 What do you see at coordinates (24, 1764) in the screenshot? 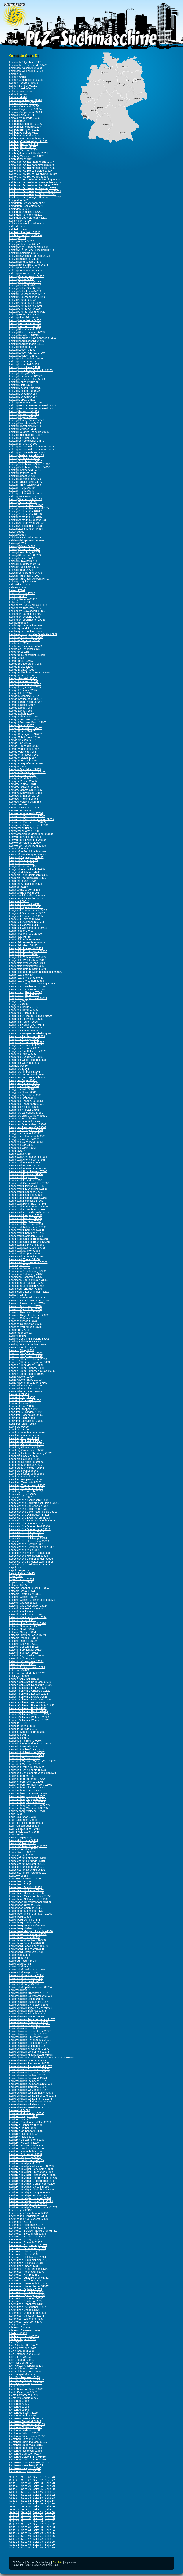
I see `Leubsdorf Metzdorf 09573` at bounding box center [24, 1764].